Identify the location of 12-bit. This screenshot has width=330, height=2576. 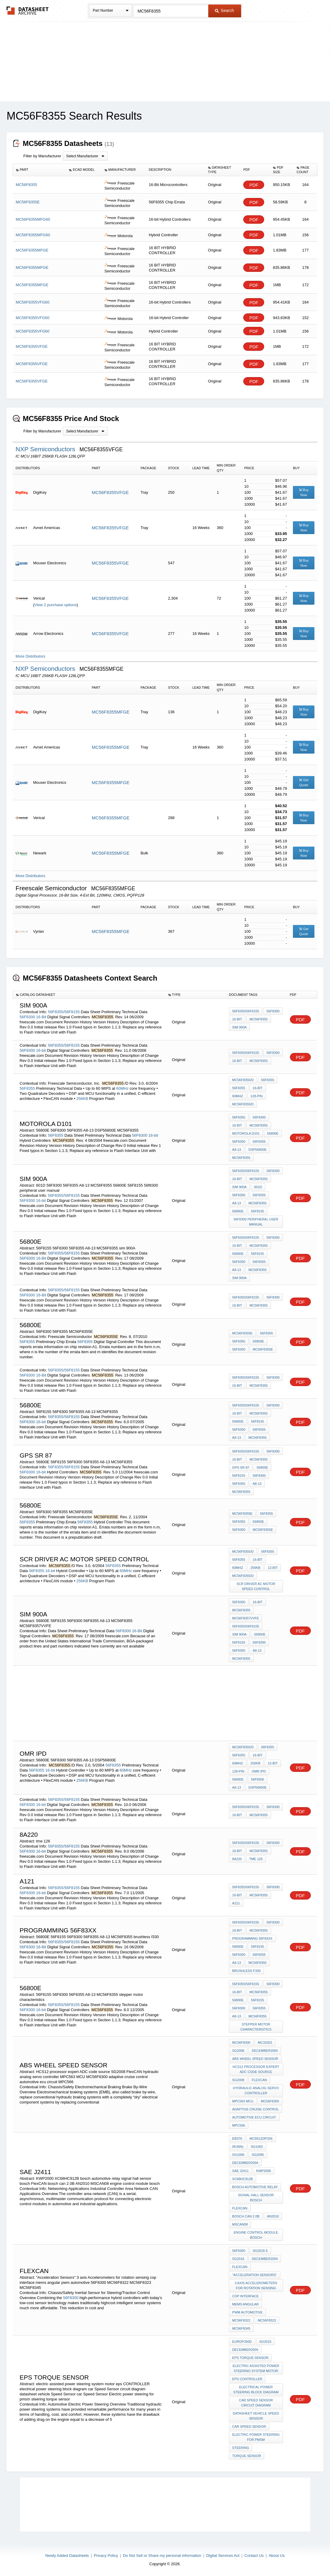
(273, 1567).